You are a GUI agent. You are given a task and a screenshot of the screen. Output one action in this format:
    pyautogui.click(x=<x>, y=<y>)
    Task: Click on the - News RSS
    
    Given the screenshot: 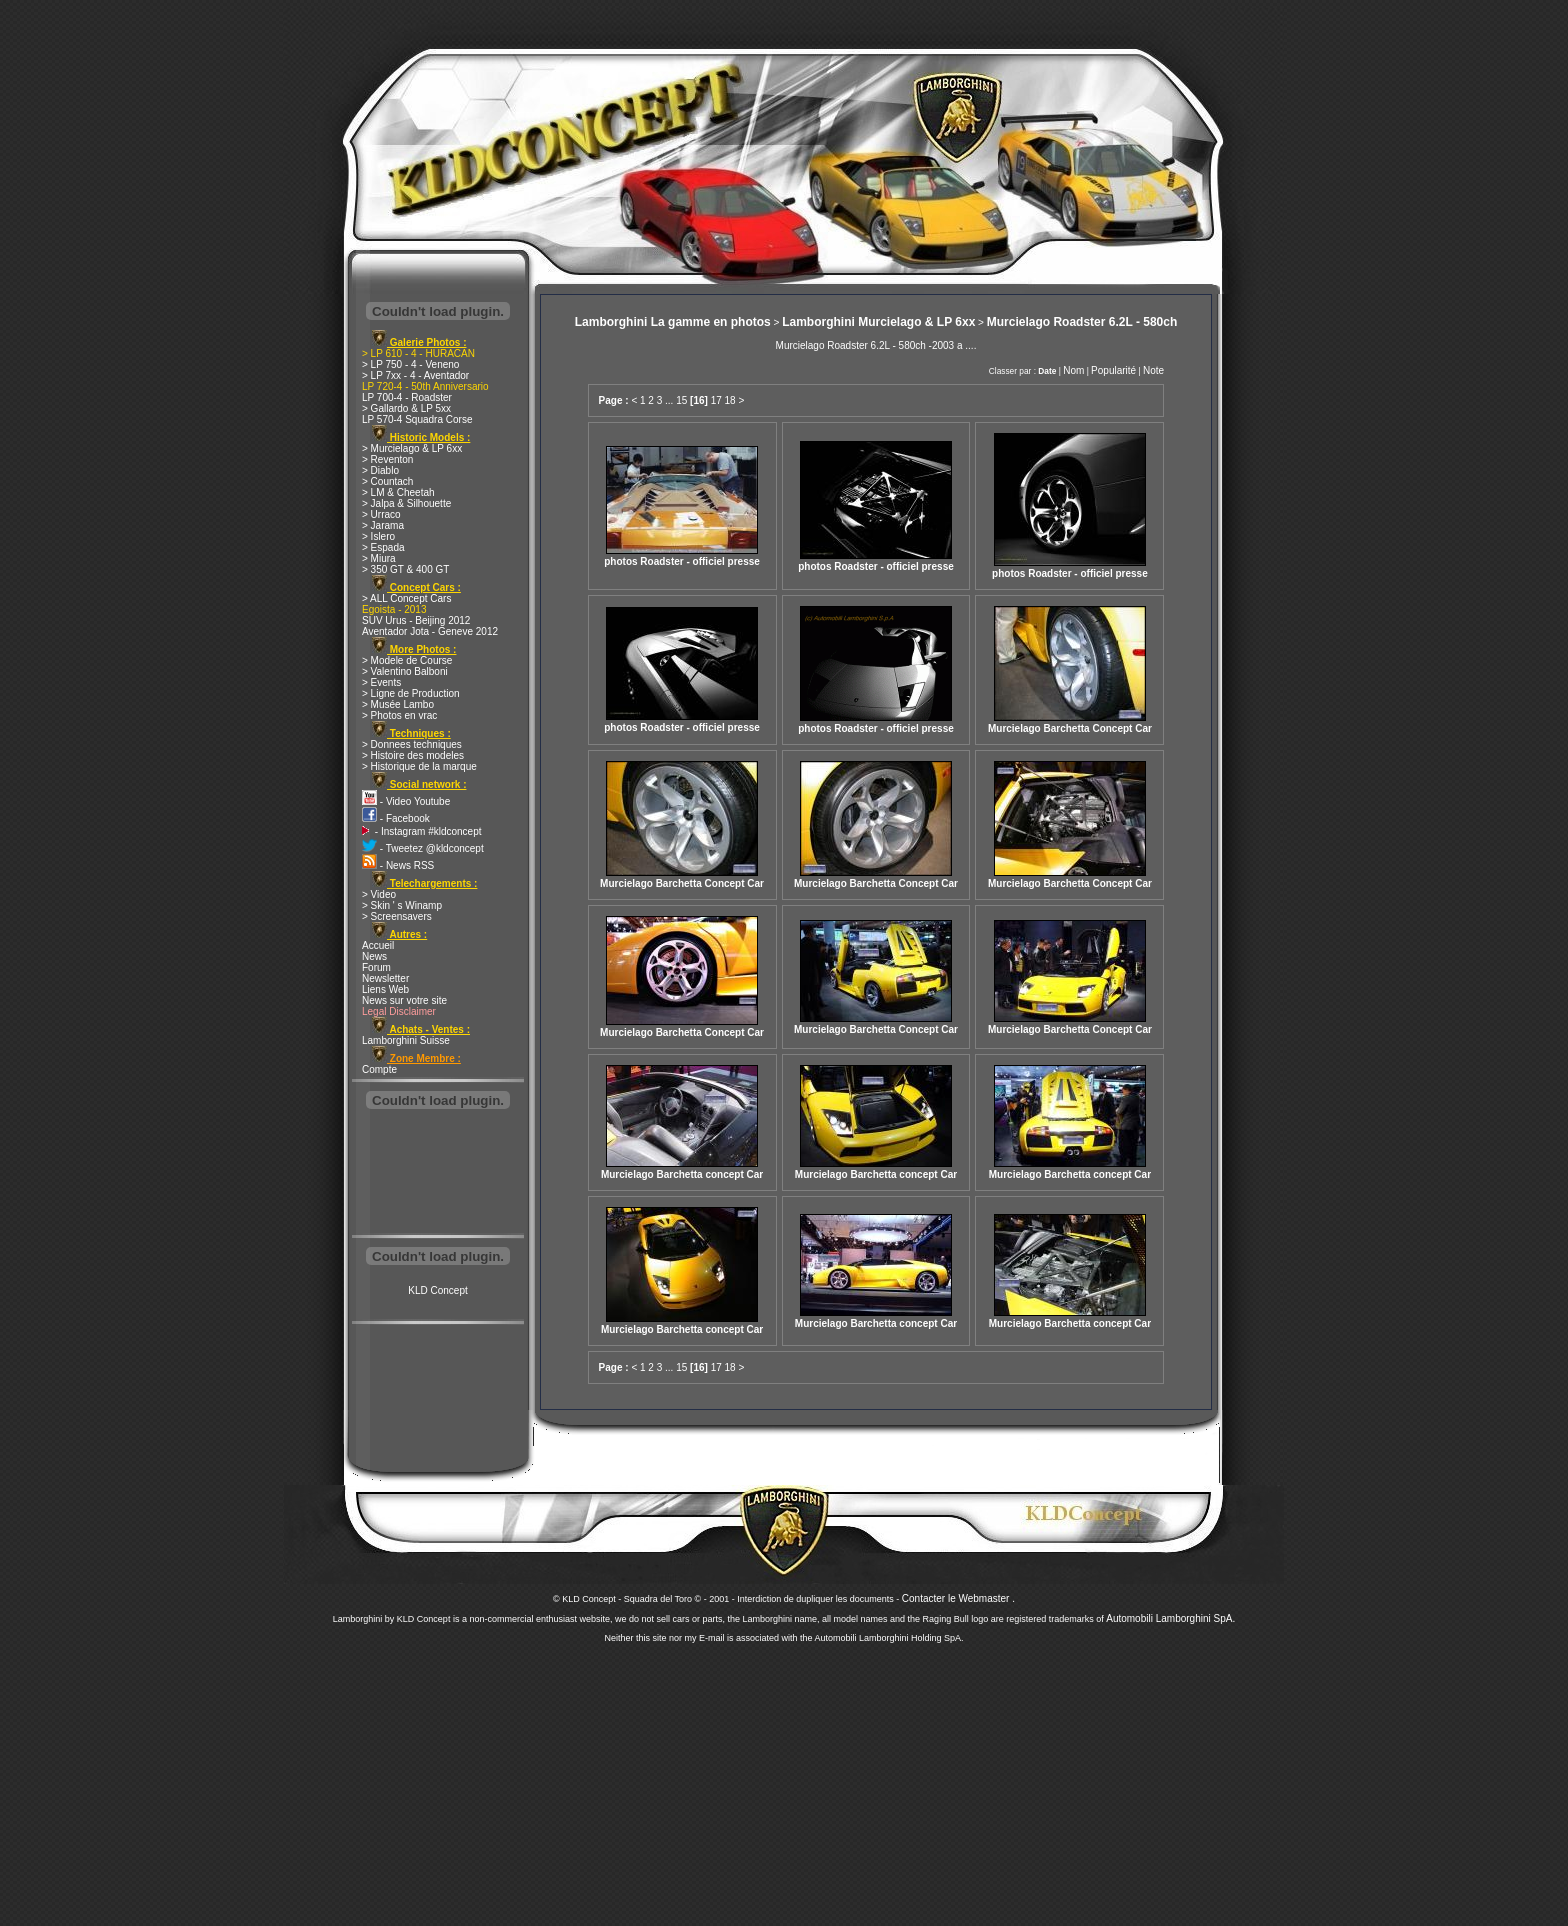 What is the action you would take?
    pyautogui.click(x=398, y=865)
    